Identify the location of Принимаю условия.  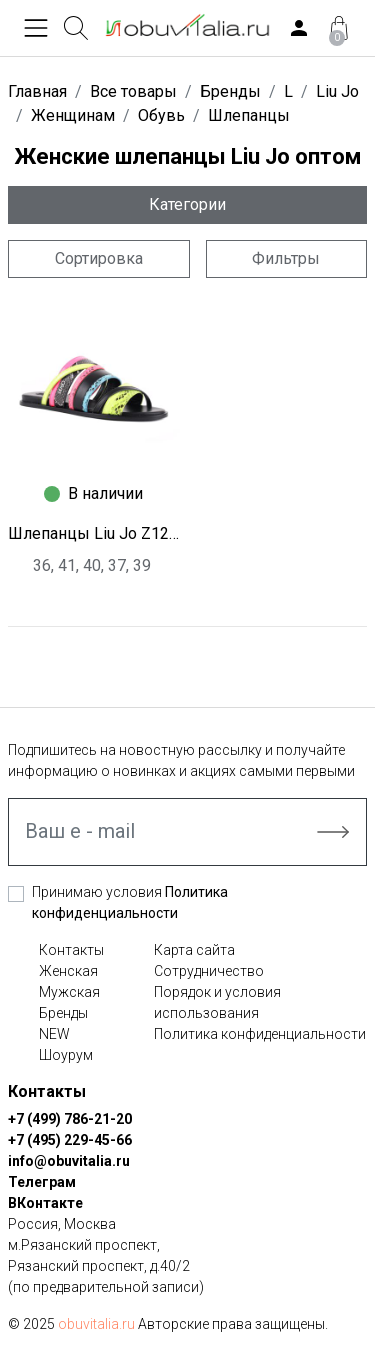
(130, 902).